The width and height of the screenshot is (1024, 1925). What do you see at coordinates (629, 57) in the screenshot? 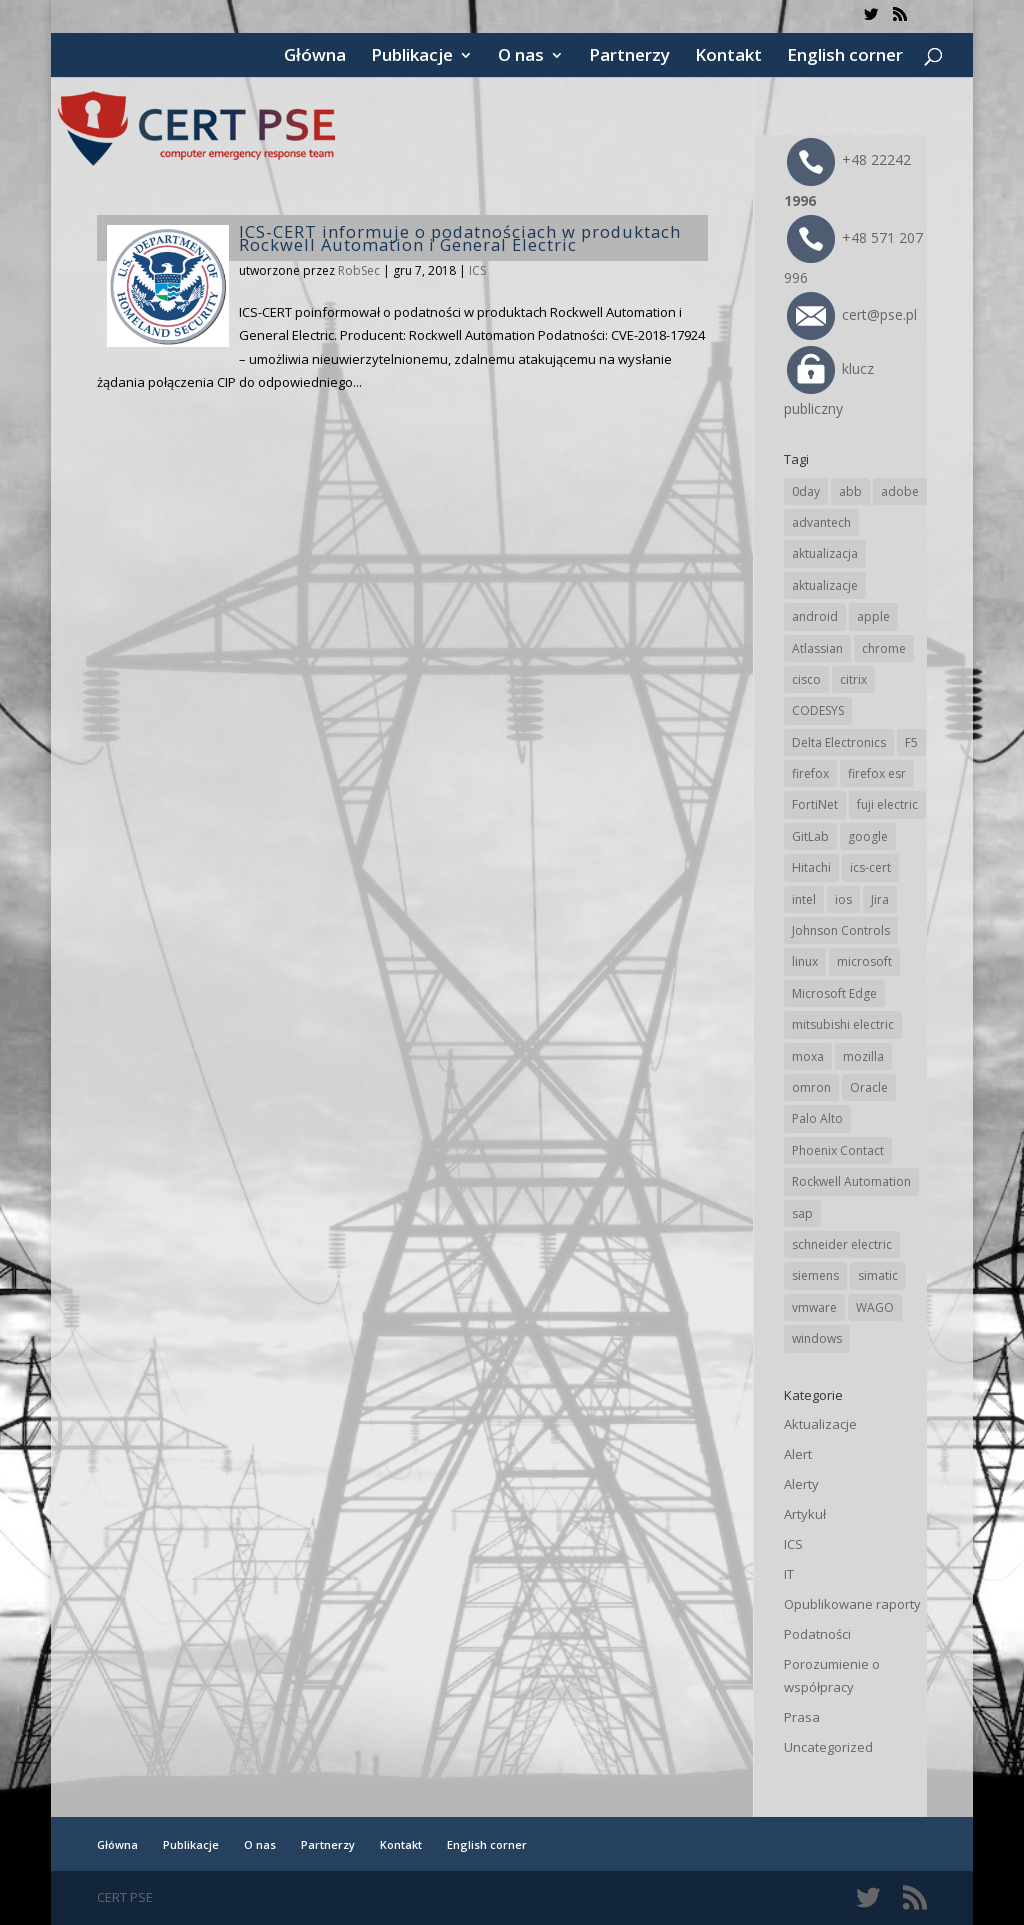
I see `Partnerzy` at bounding box center [629, 57].